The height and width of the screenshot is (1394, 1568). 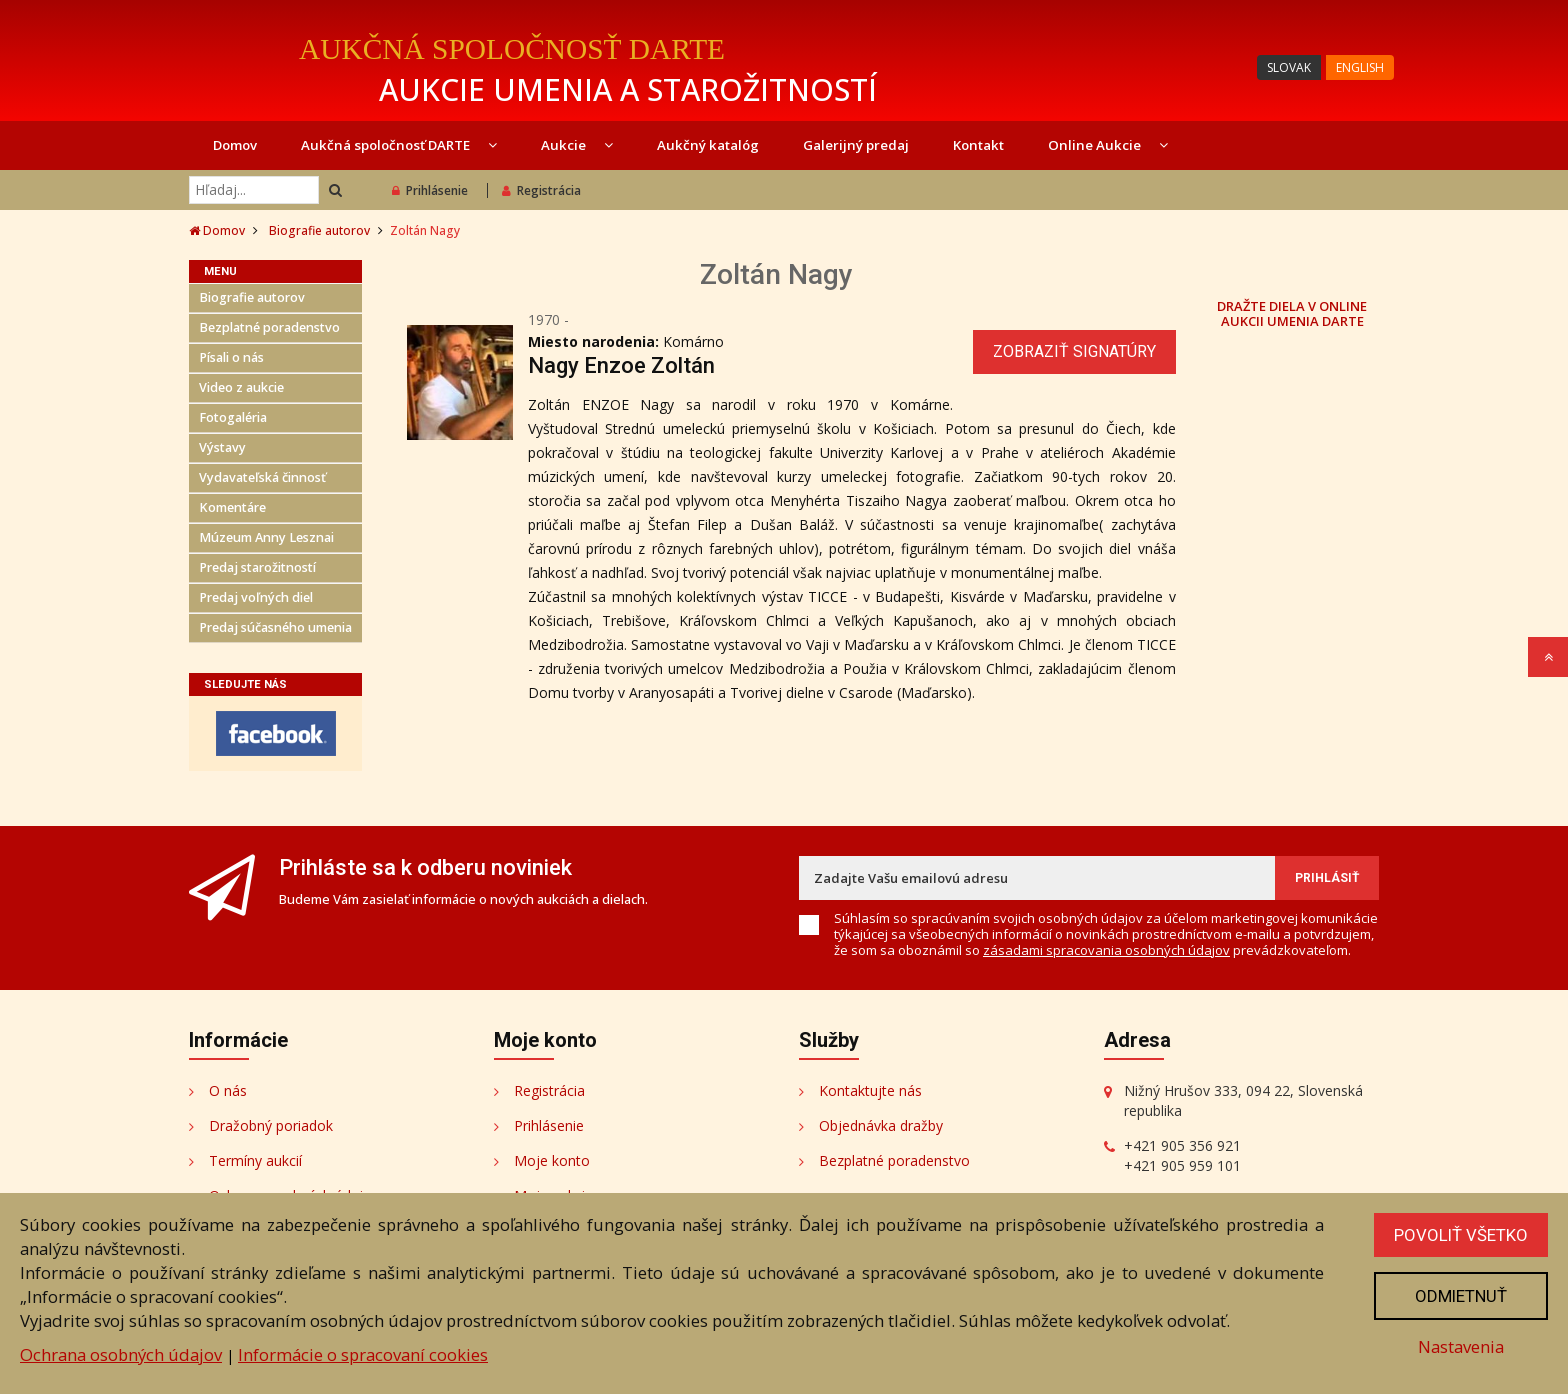 What do you see at coordinates (1360, 67) in the screenshot?
I see `ENGLISH` at bounding box center [1360, 67].